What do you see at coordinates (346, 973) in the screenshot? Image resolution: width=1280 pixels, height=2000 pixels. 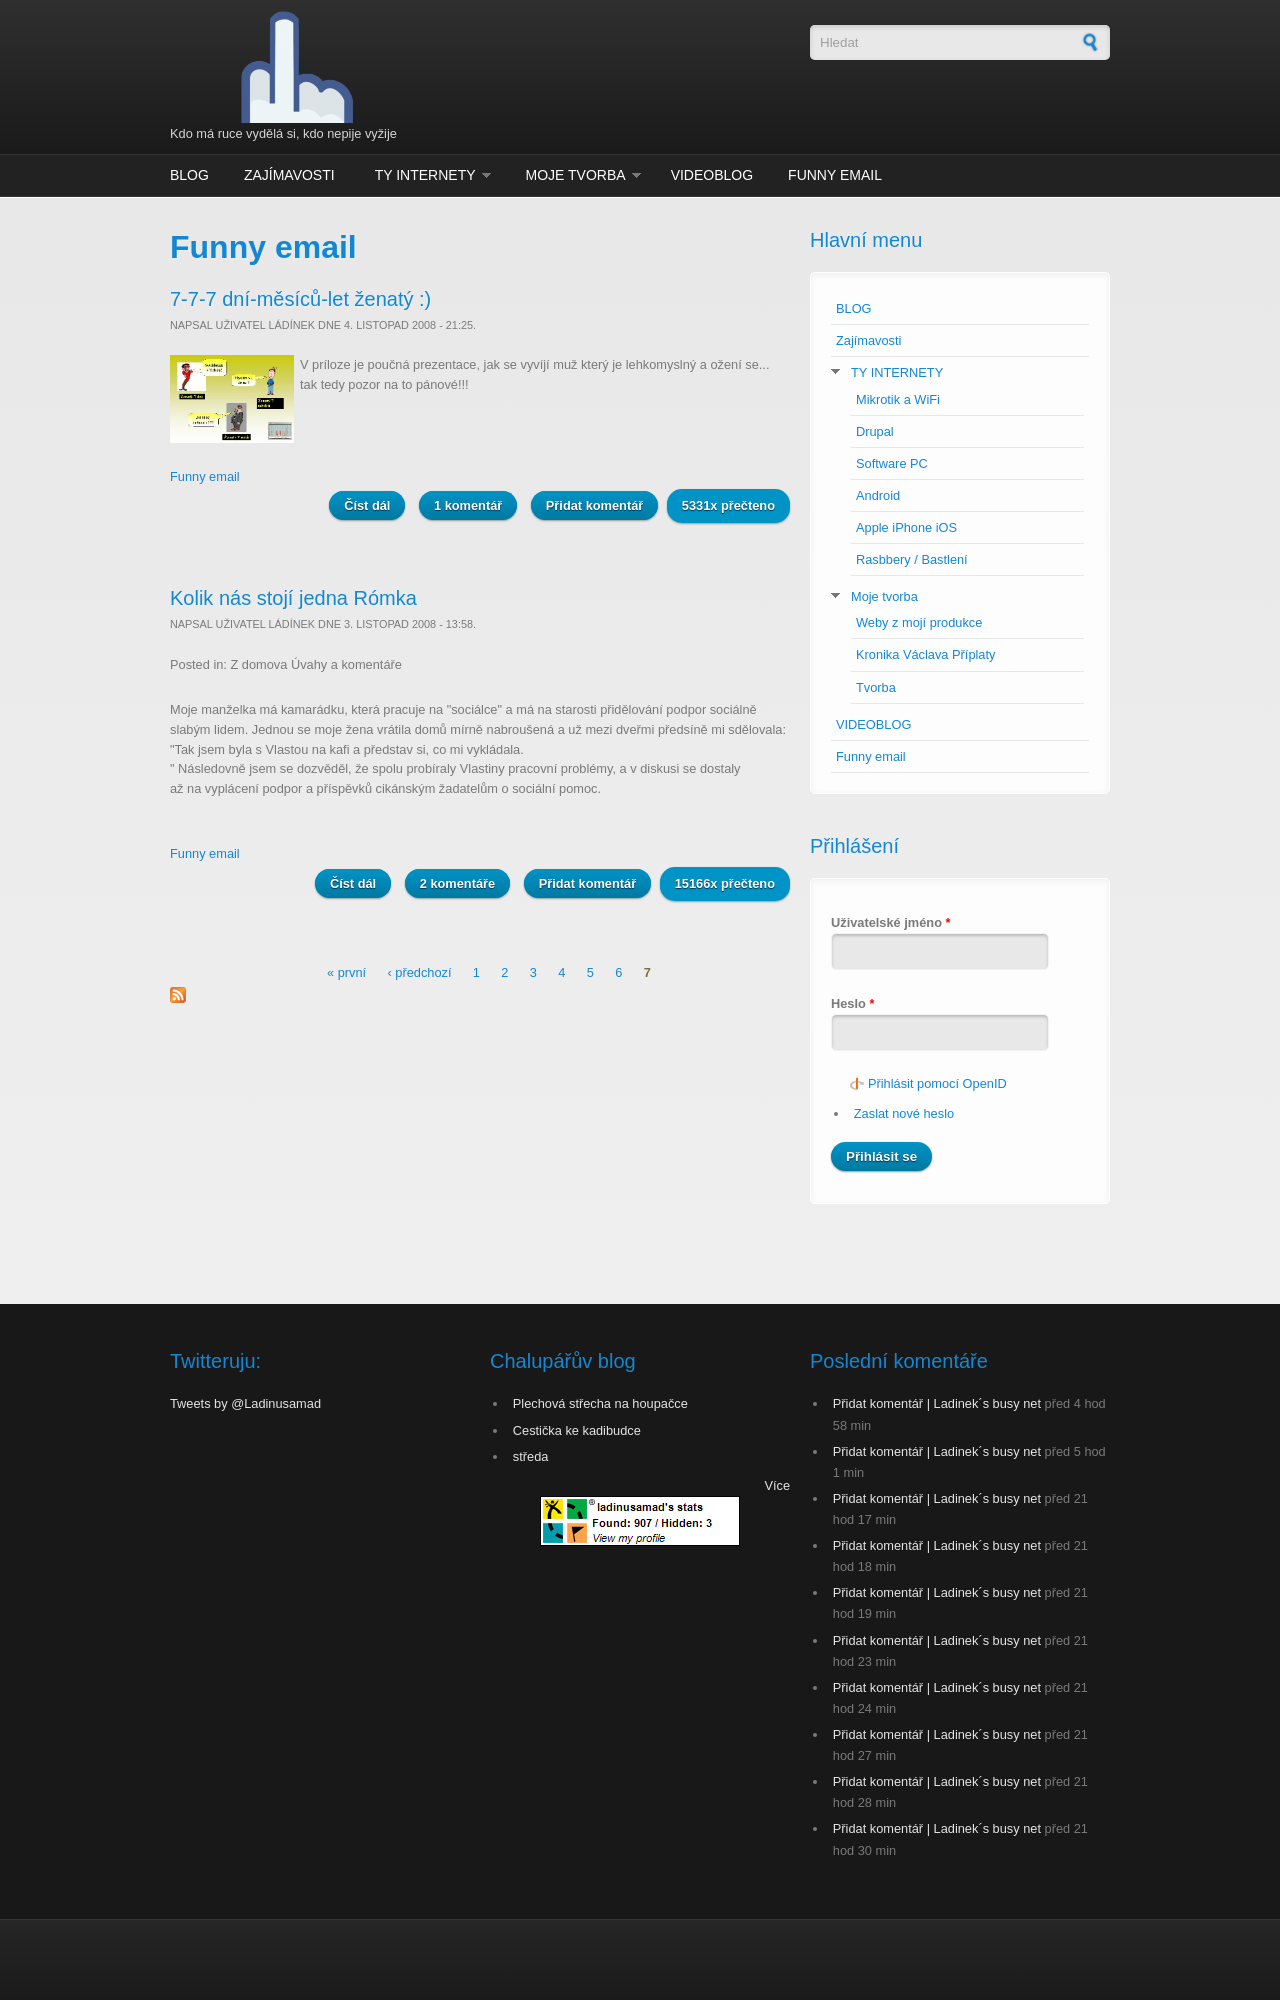 I see `« první` at bounding box center [346, 973].